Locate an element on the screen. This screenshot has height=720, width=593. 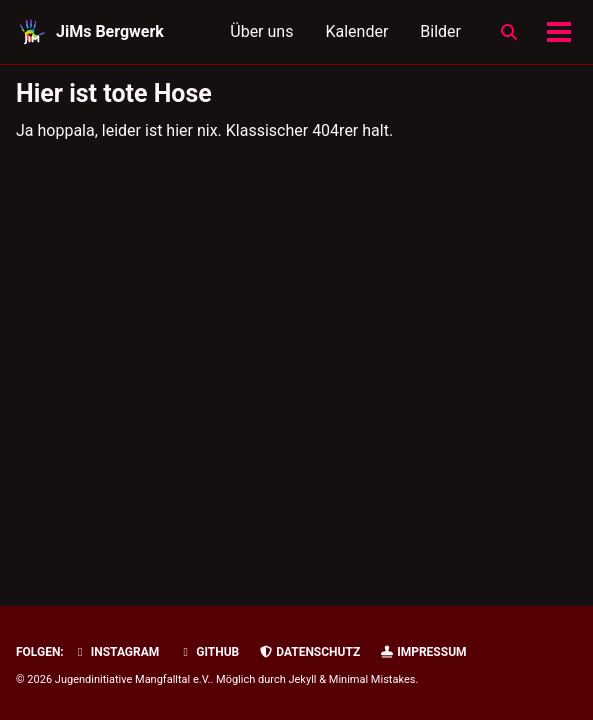
Impressum is located at coordinates (422, 652).